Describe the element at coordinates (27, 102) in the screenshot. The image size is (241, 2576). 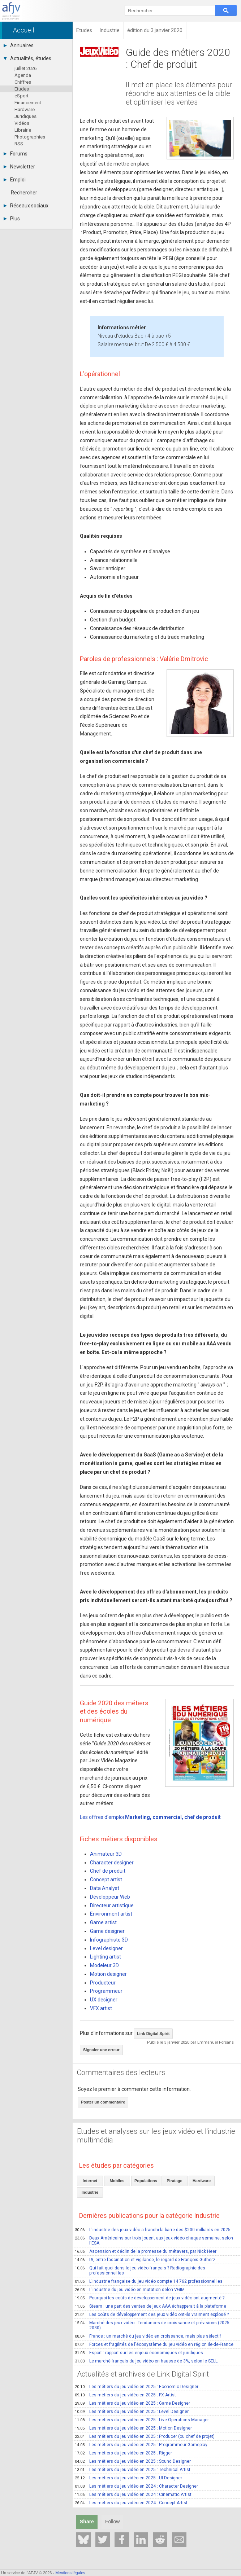
I see `Financement` at that location.